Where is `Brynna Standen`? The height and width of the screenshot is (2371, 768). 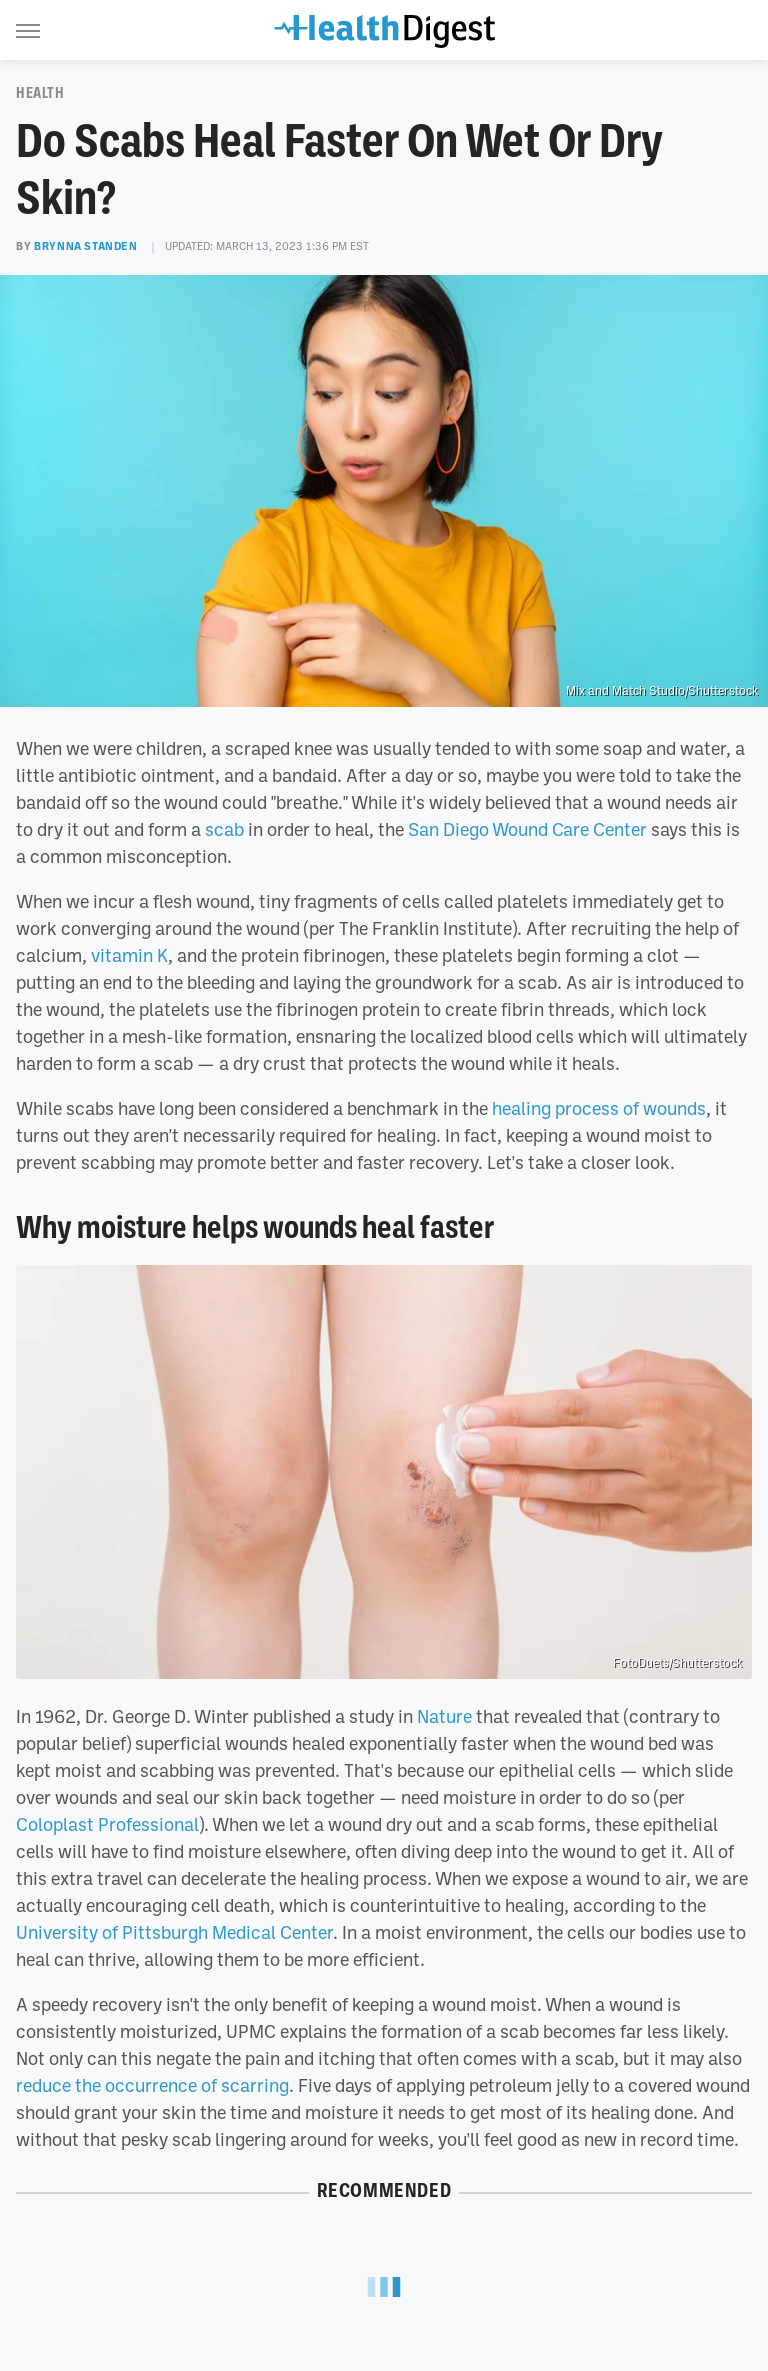 Brynna Standen is located at coordinates (85, 246).